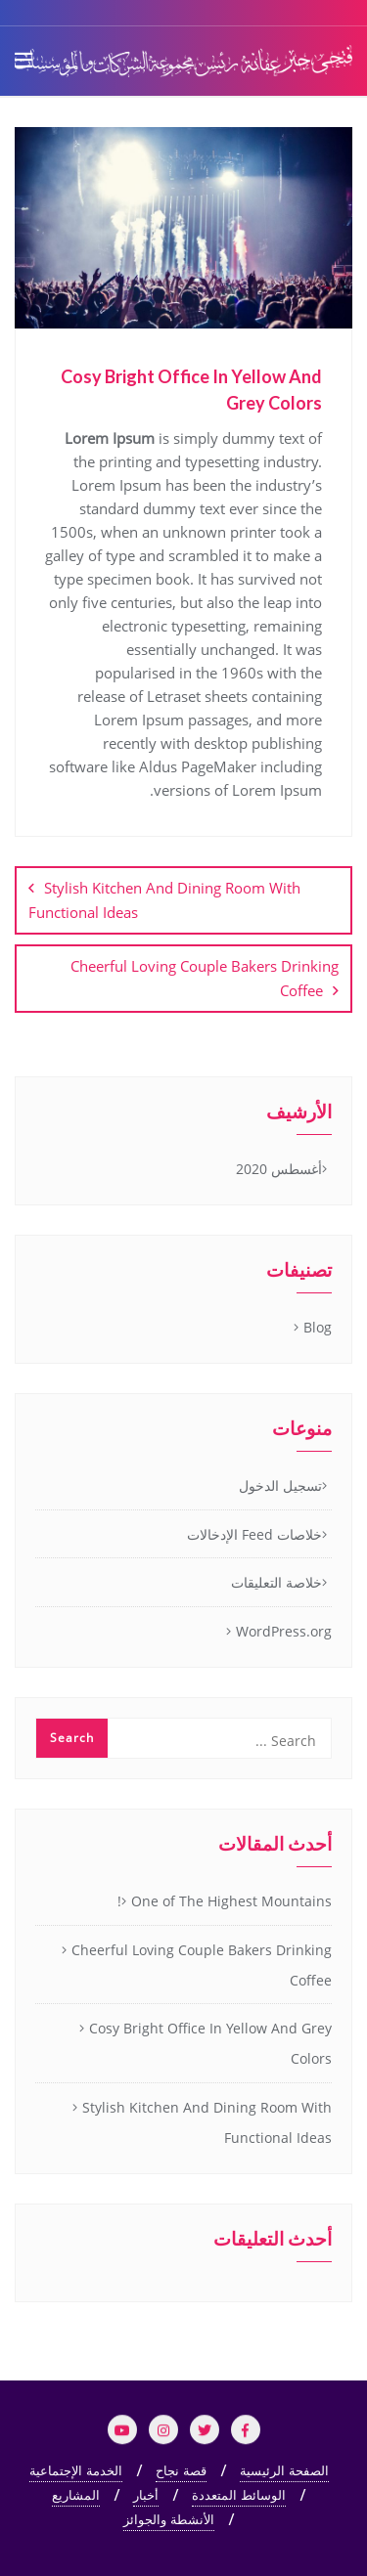  What do you see at coordinates (168, 2519) in the screenshot?
I see `الأنشطة والجوائز` at bounding box center [168, 2519].